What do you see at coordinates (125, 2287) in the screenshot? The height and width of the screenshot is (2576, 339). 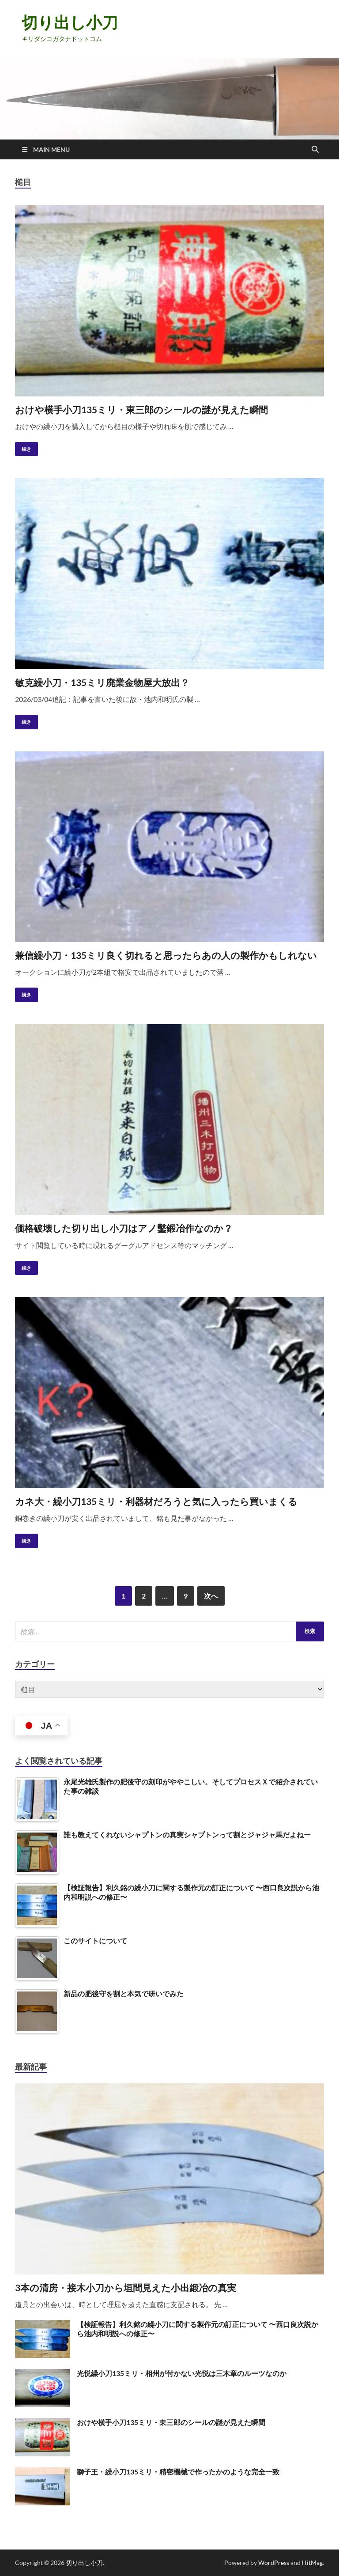 I see `3本の清房・接木小刀から垣間見えた小出鍛冶の真実` at bounding box center [125, 2287].